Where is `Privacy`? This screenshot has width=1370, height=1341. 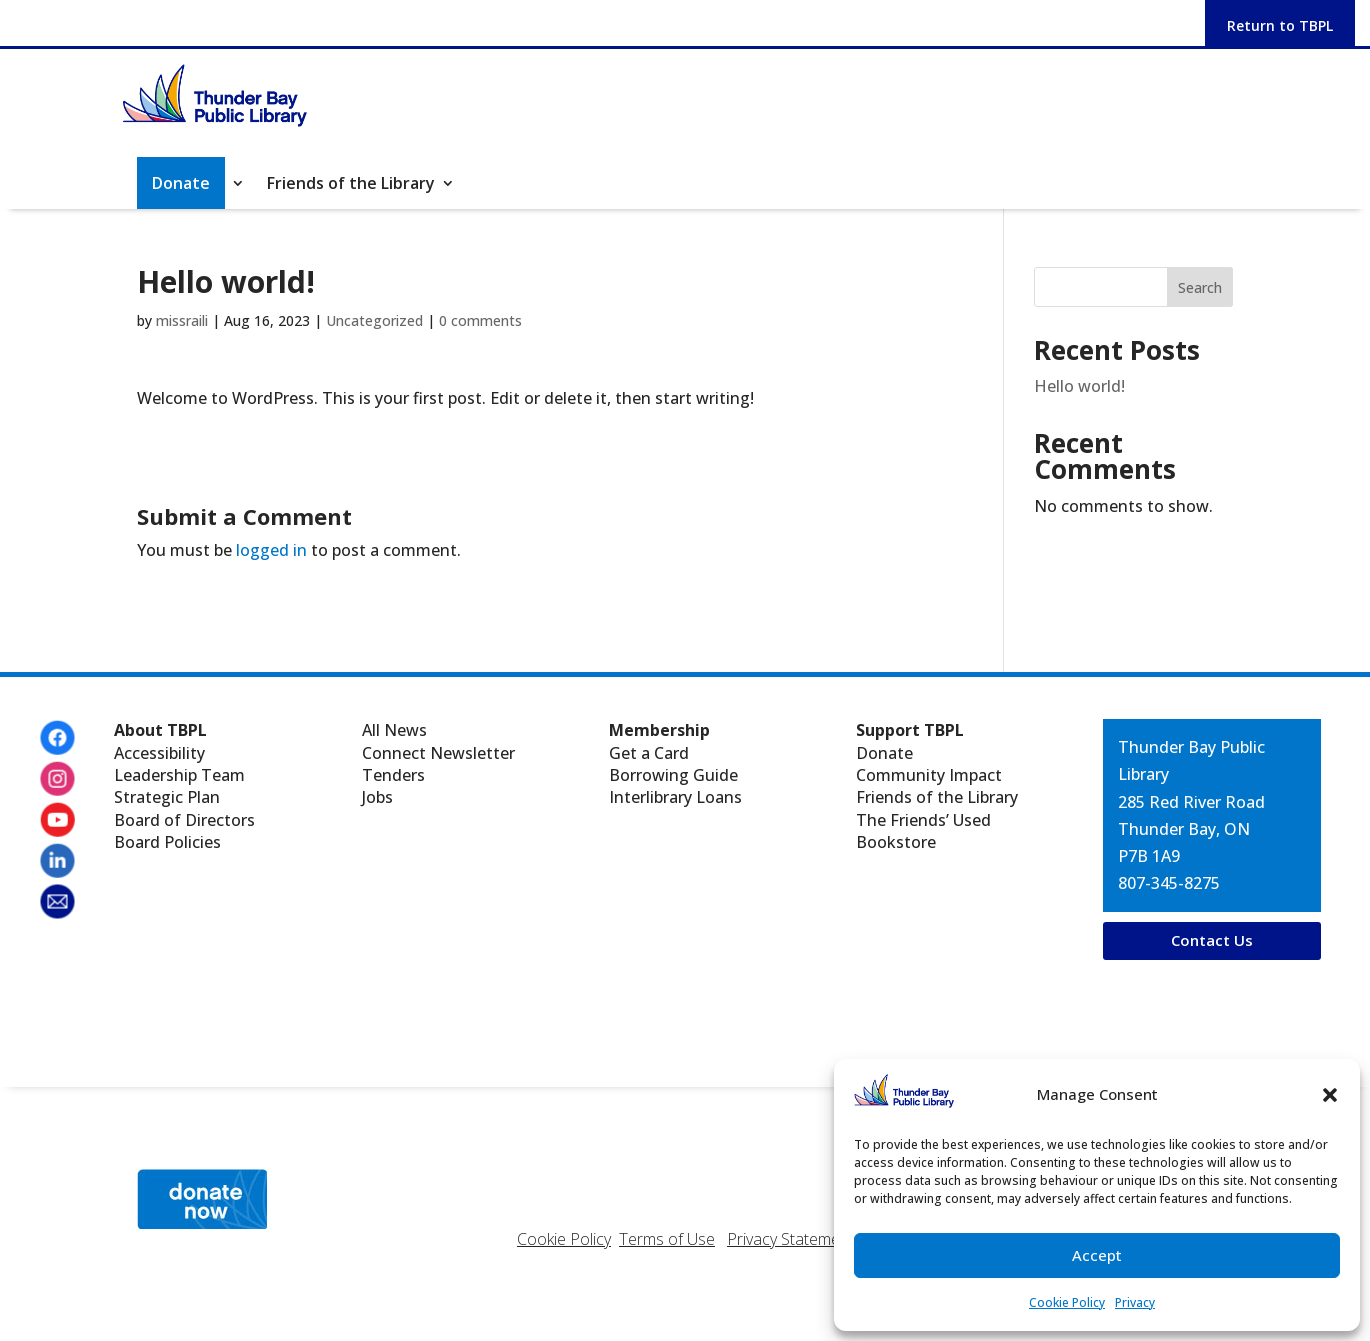 Privacy is located at coordinates (1135, 1302).